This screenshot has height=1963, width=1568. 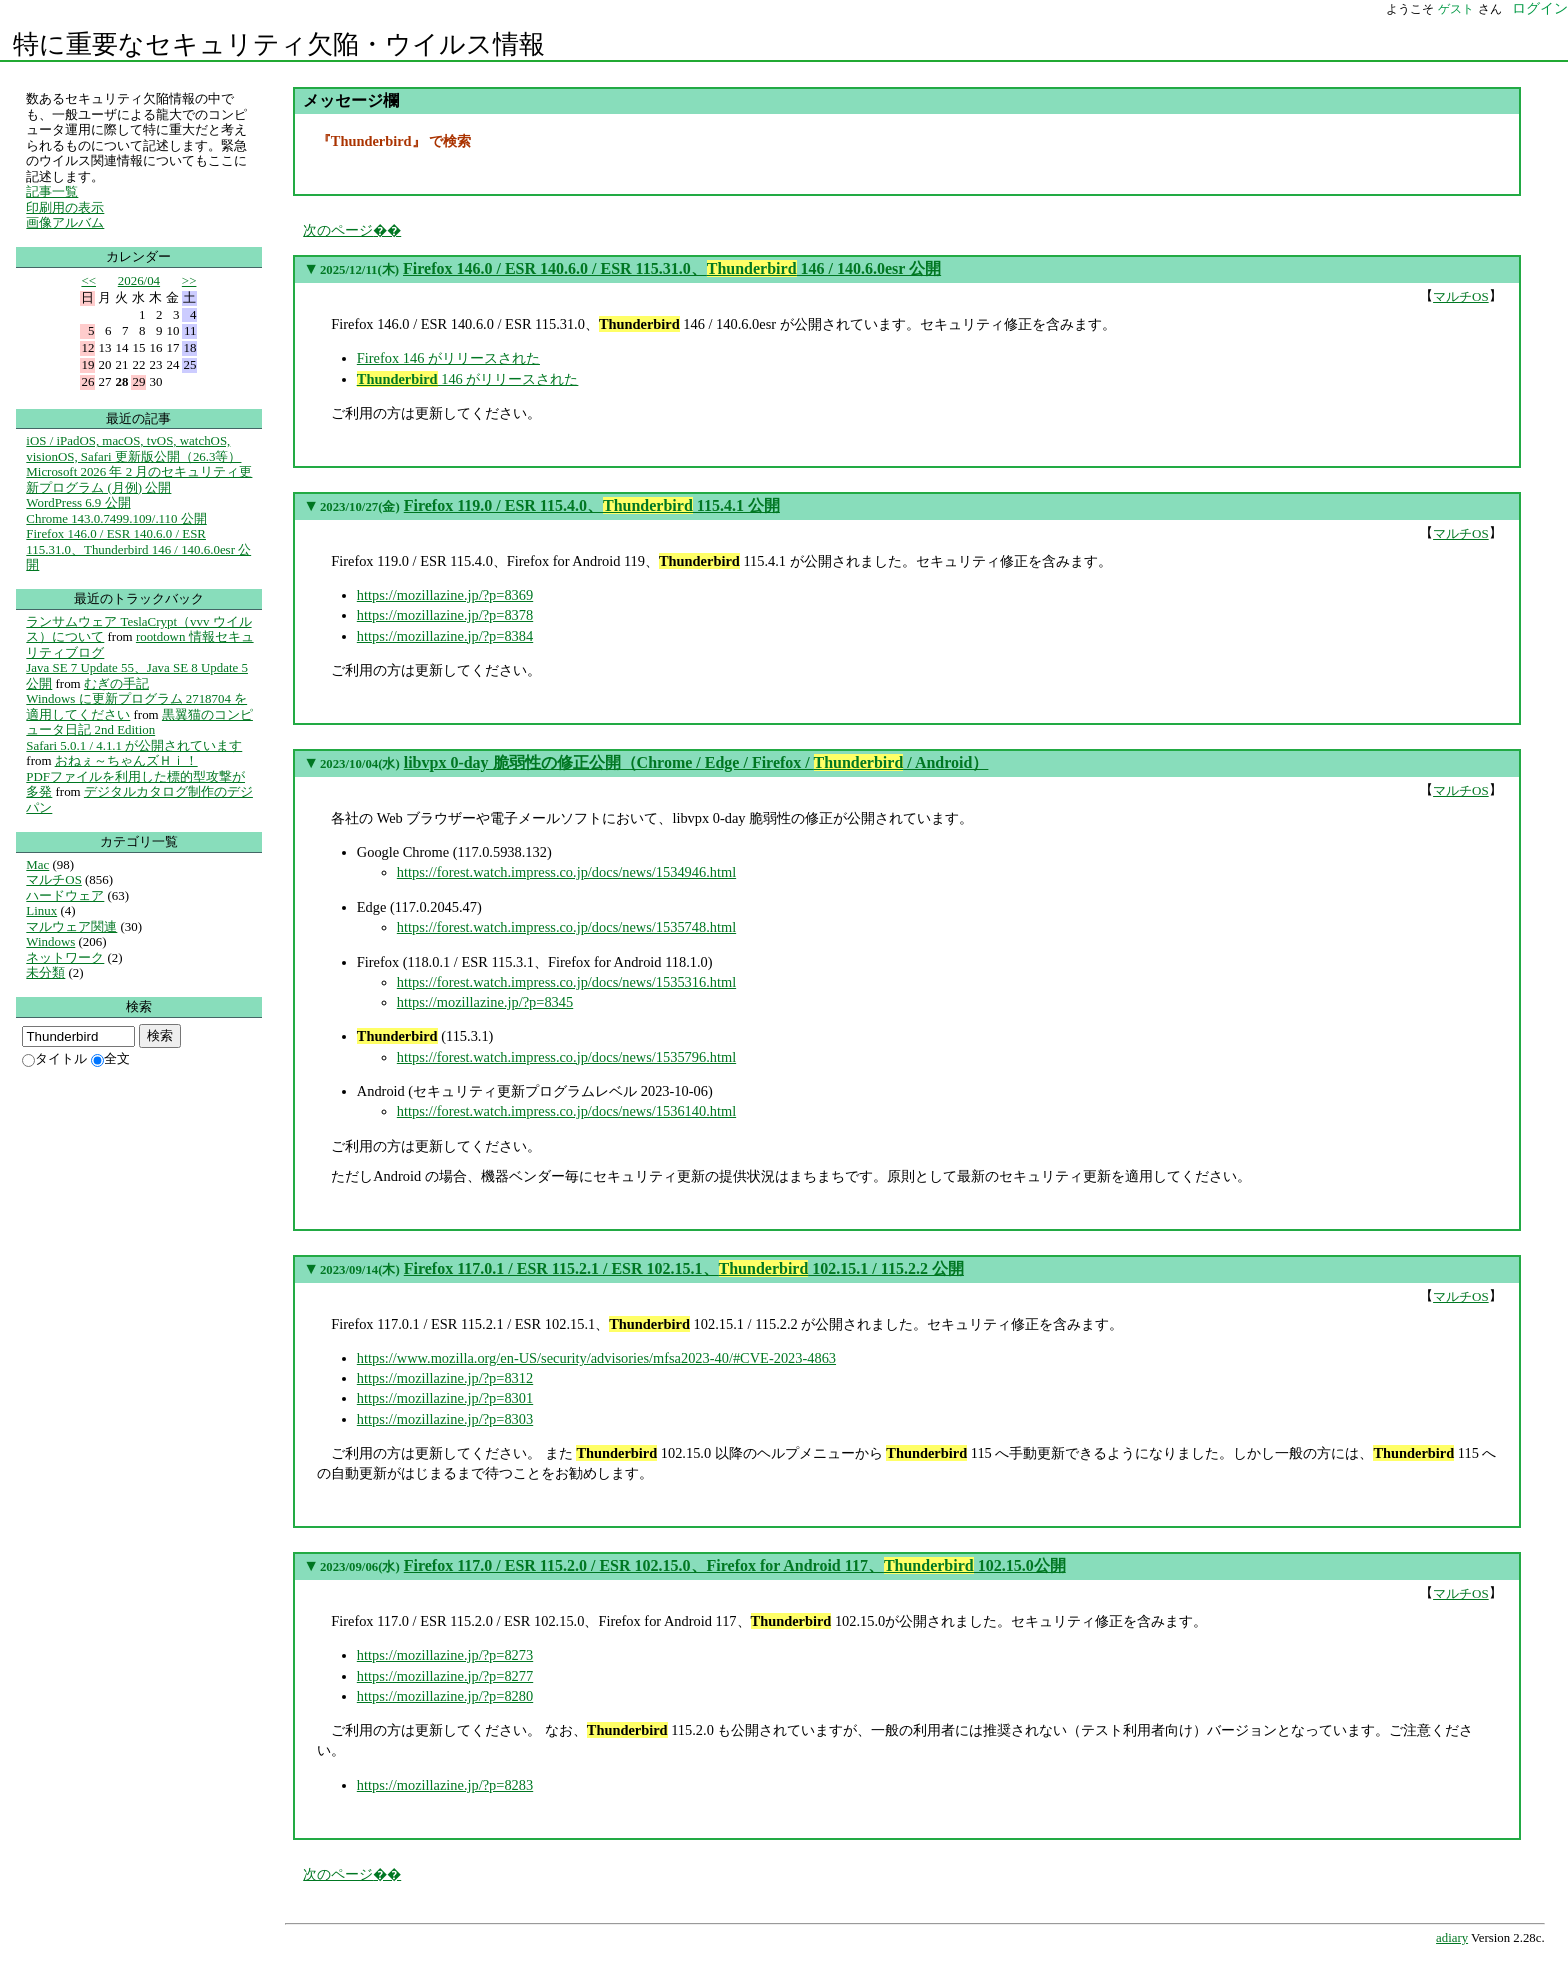 I want to click on 記事一覧, so click(x=52, y=191).